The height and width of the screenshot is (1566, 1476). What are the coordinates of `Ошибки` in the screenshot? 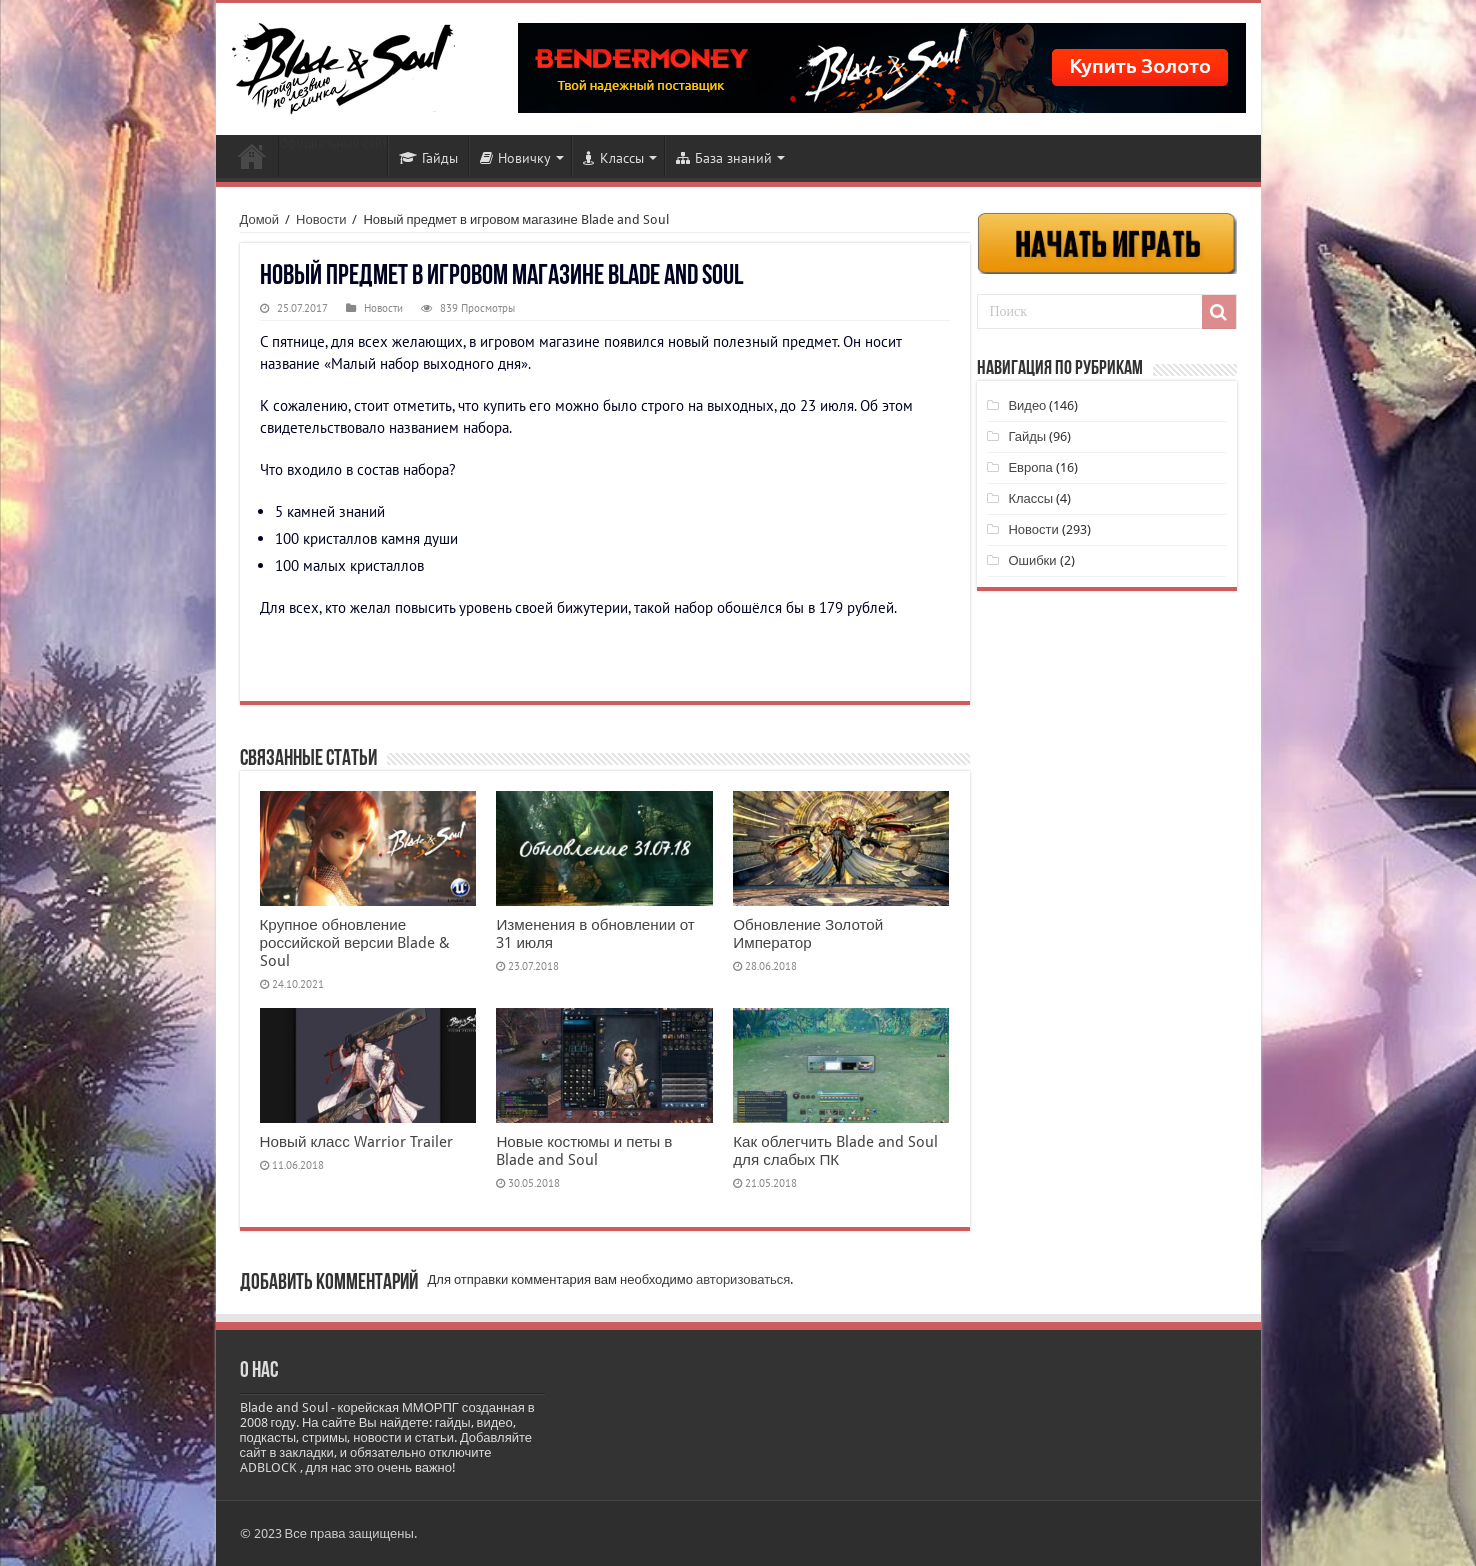 It's located at (1032, 560).